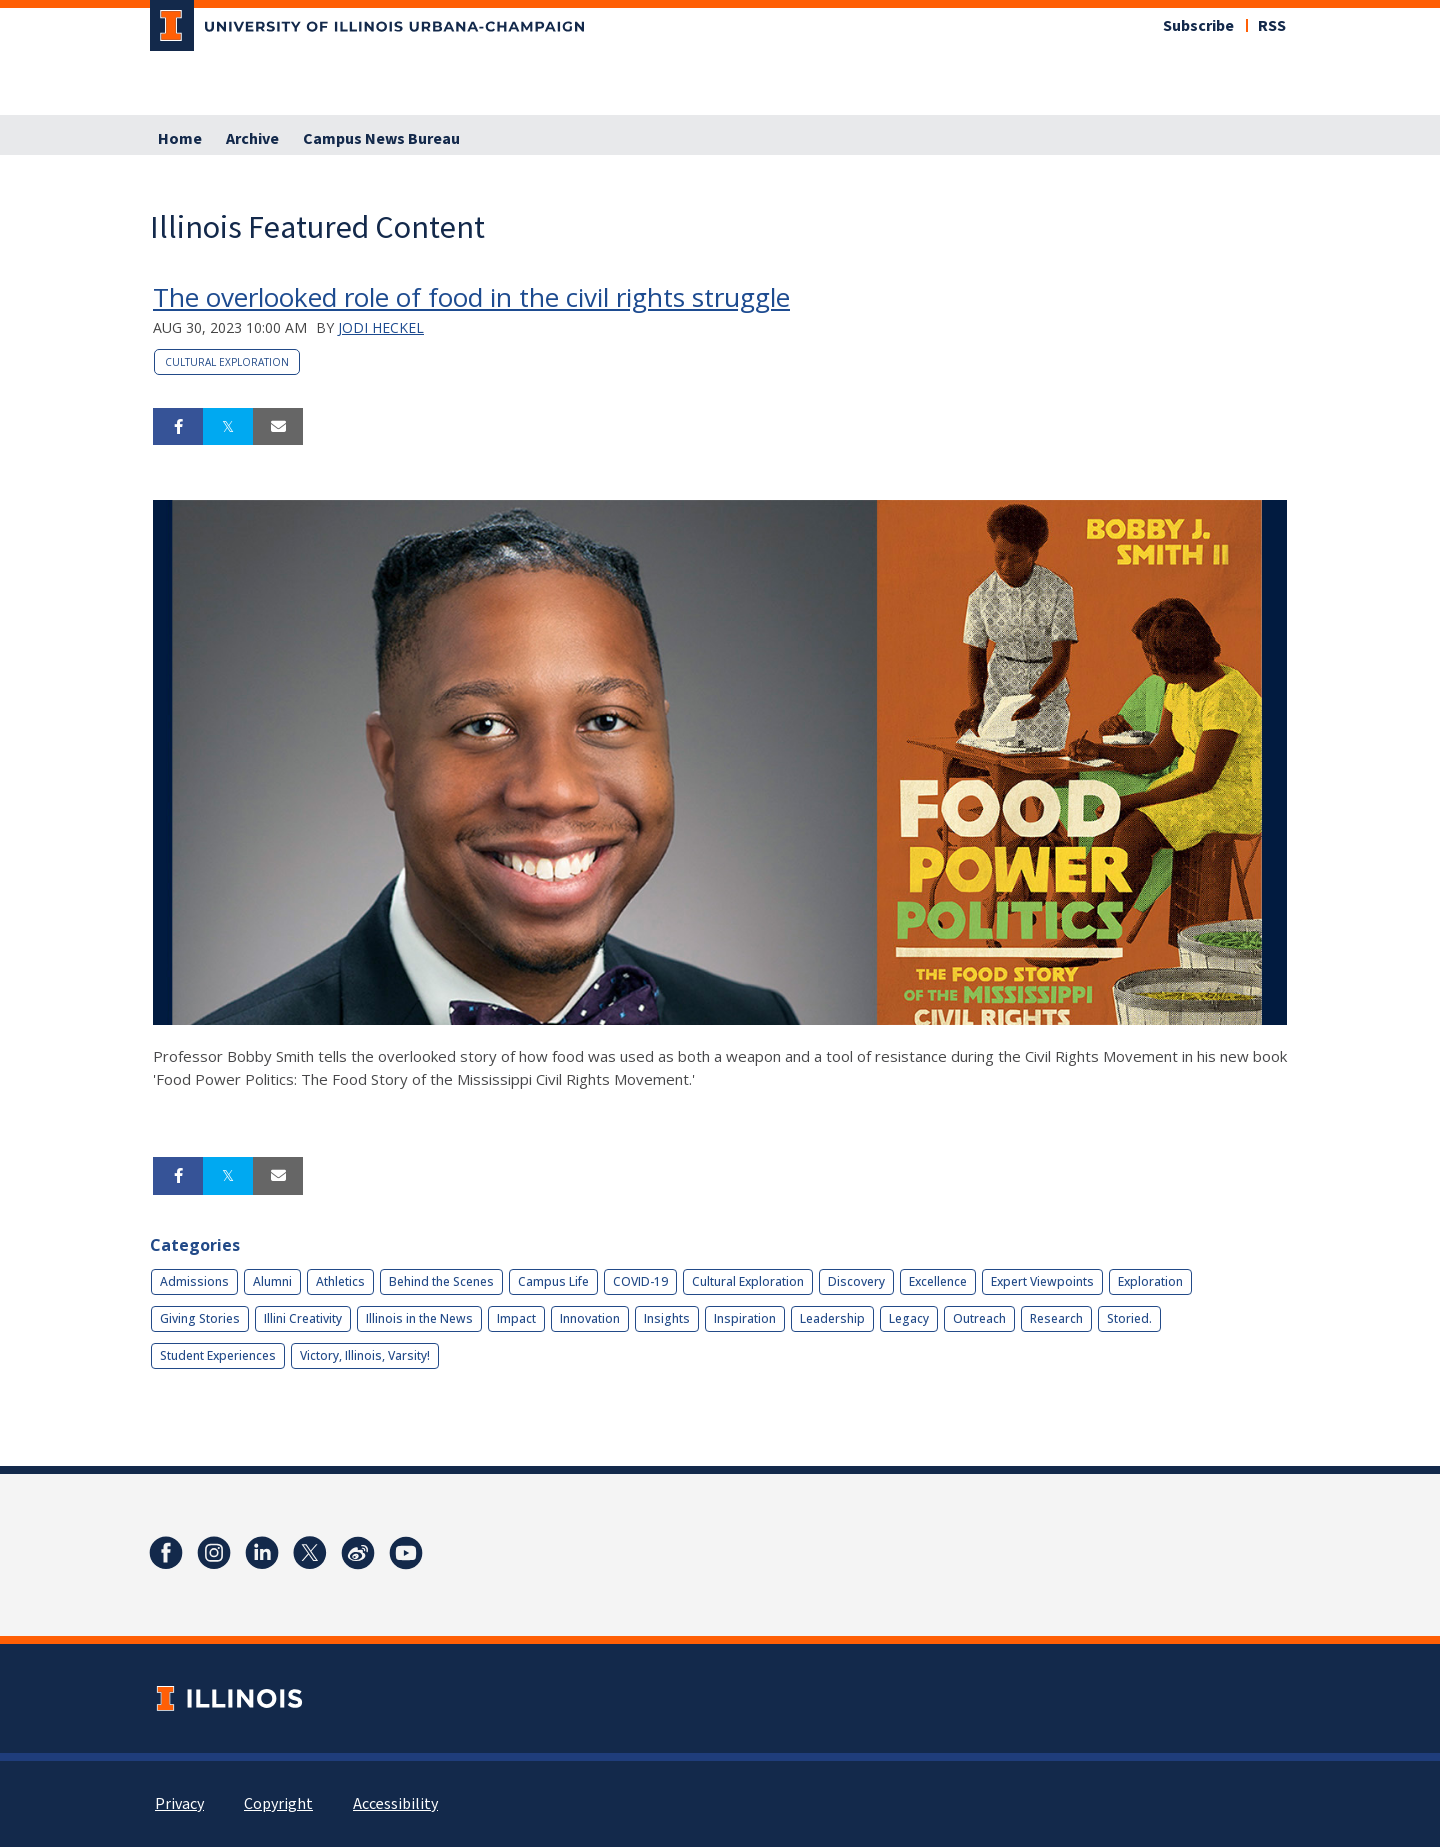  What do you see at coordinates (590, 1318) in the screenshot?
I see `Innovation` at bounding box center [590, 1318].